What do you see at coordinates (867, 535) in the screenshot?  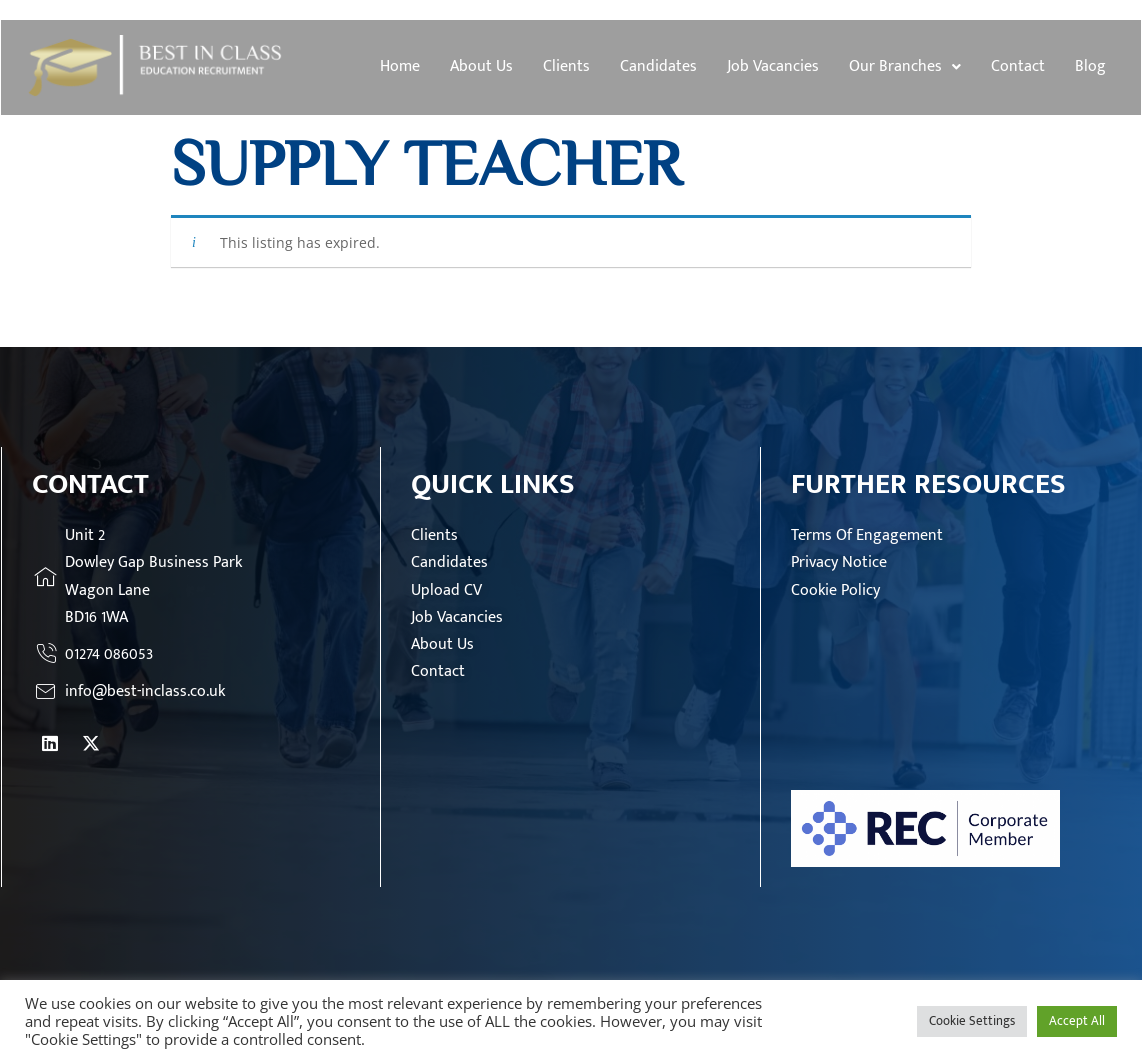 I see `Terms Of Engagement` at bounding box center [867, 535].